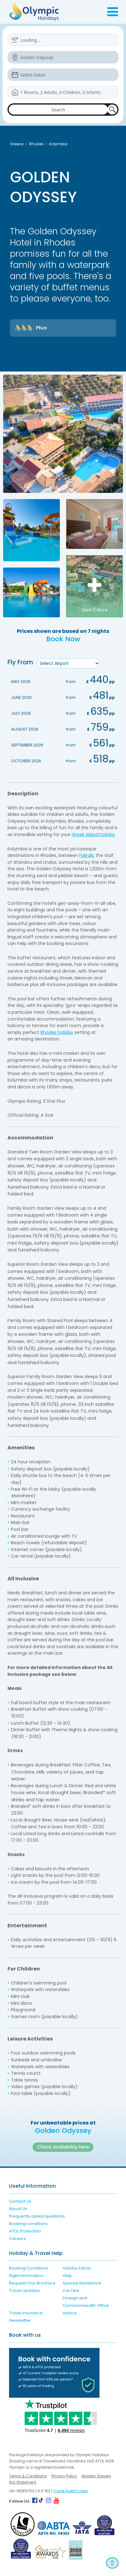  I want to click on Help, so click(67, 2276).